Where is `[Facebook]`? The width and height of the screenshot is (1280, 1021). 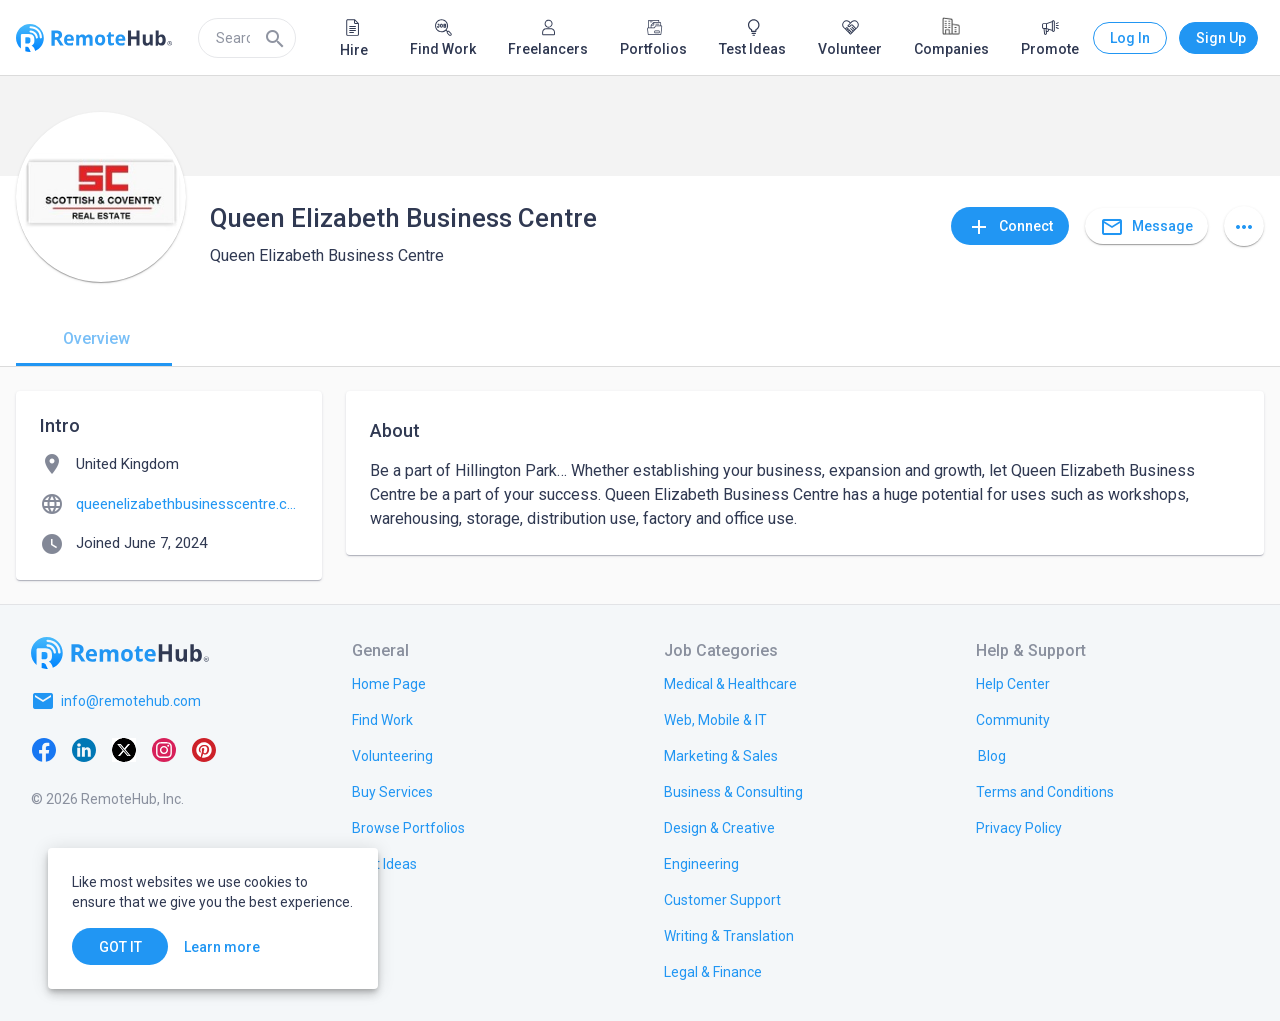
[Facebook] is located at coordinates (44, 749).